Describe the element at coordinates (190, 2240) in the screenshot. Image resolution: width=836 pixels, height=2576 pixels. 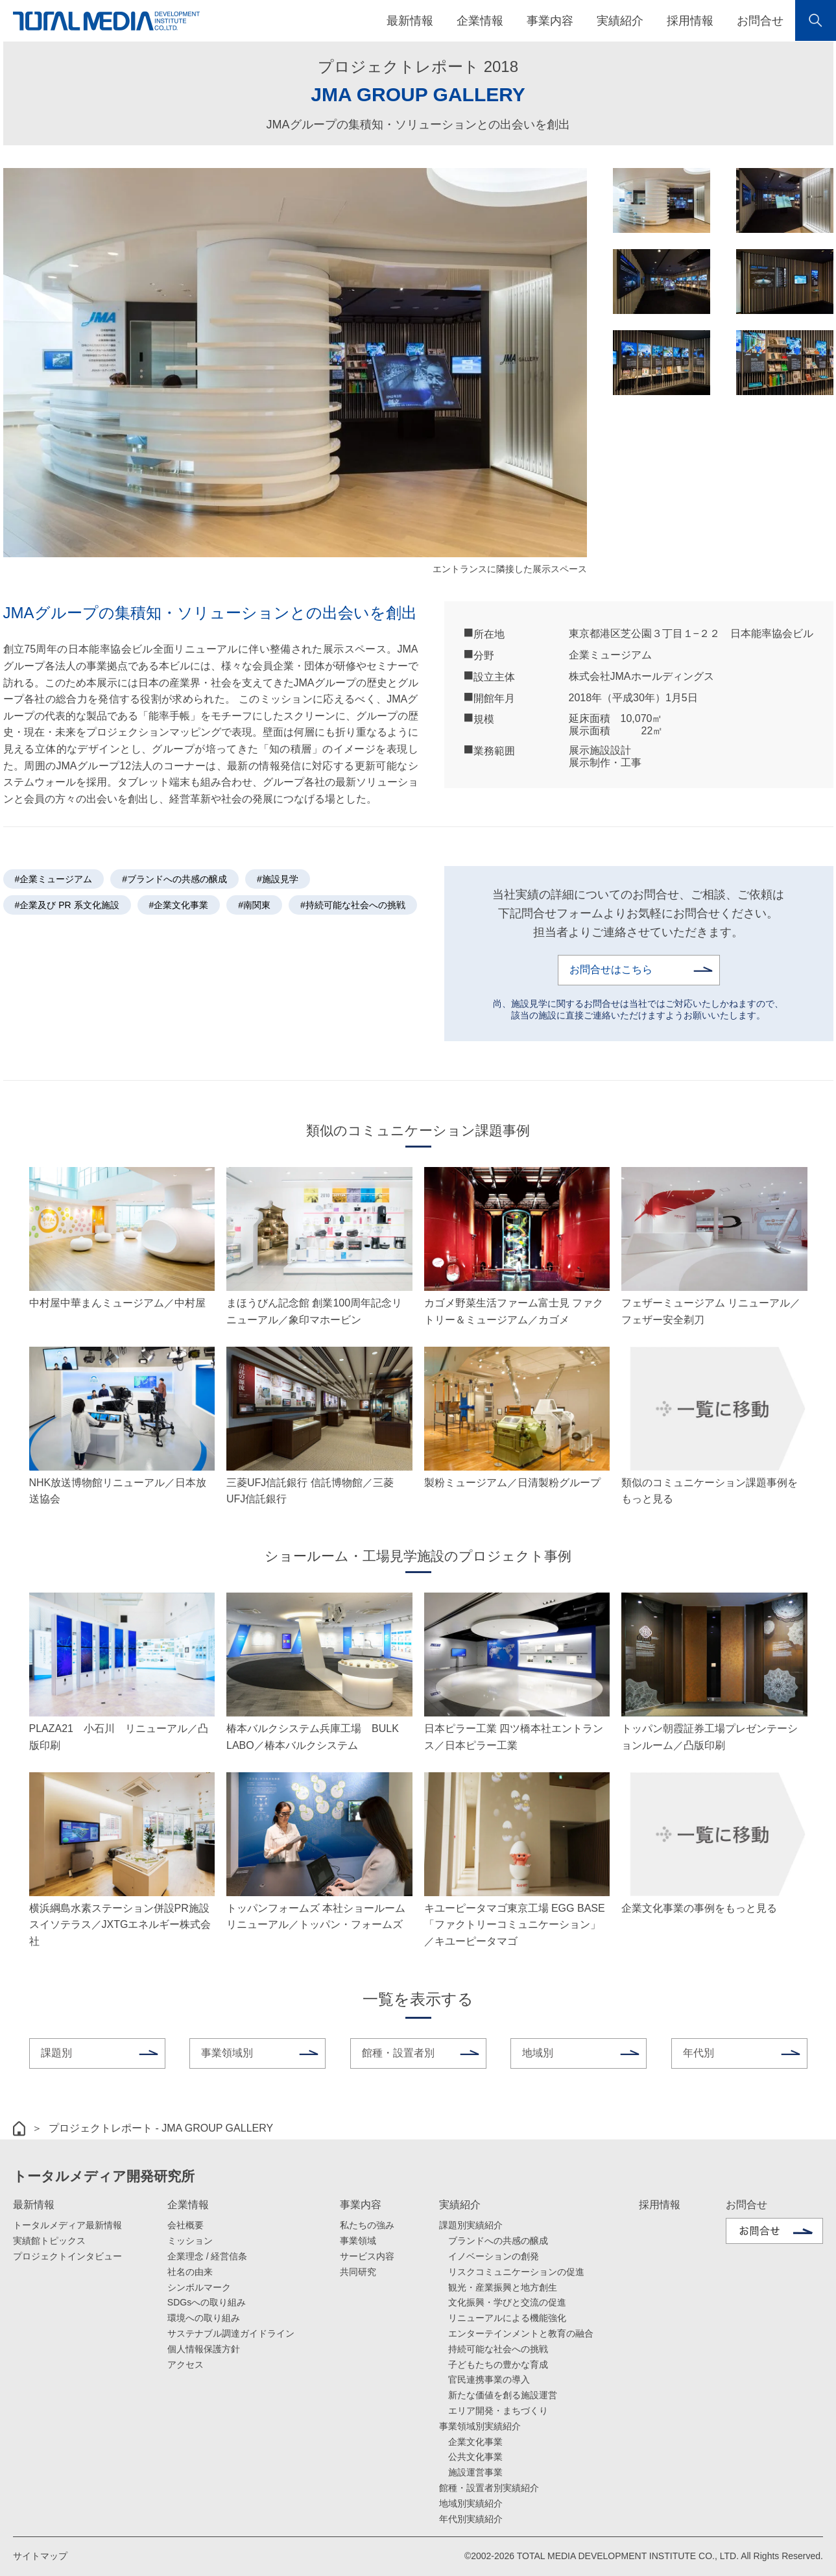
I see `ミッション` at that location.